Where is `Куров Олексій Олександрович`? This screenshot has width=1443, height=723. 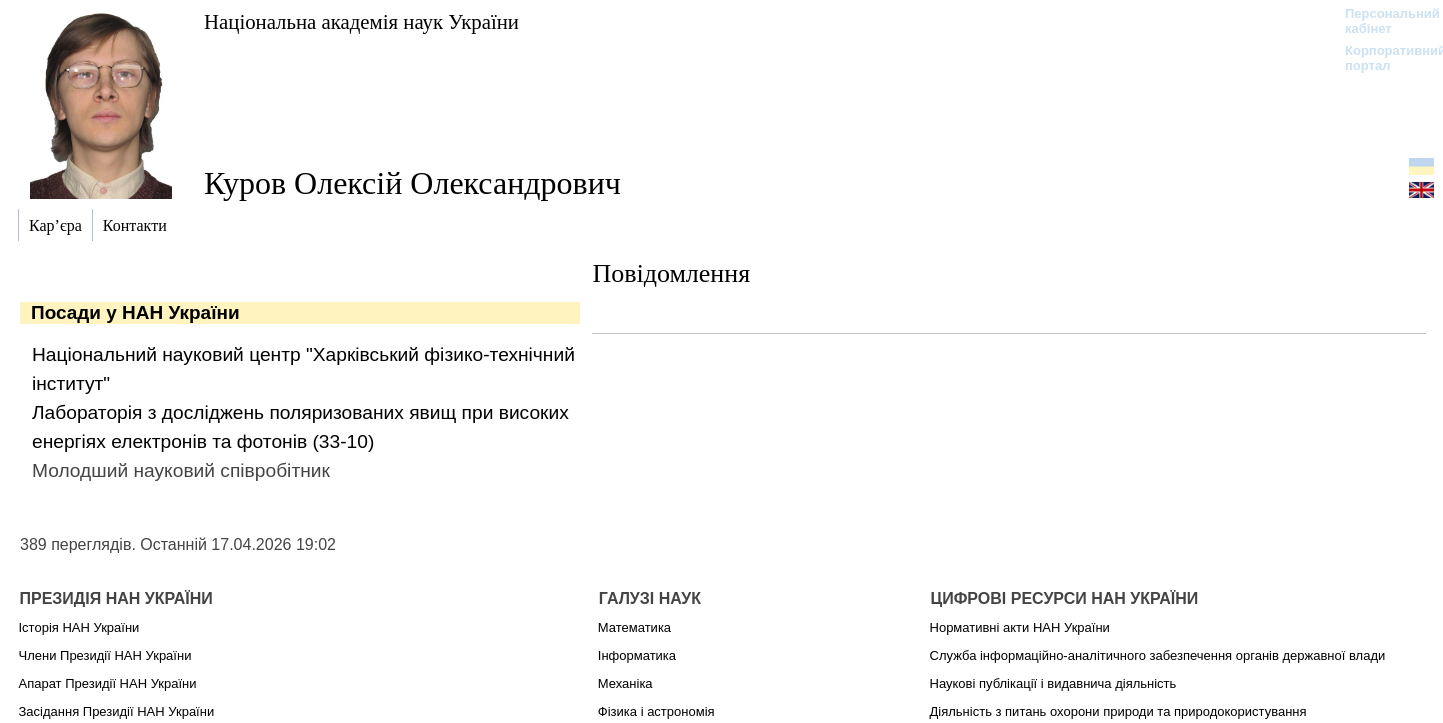
Куров Олексій Олександрович is located at coordinates (412, 183).